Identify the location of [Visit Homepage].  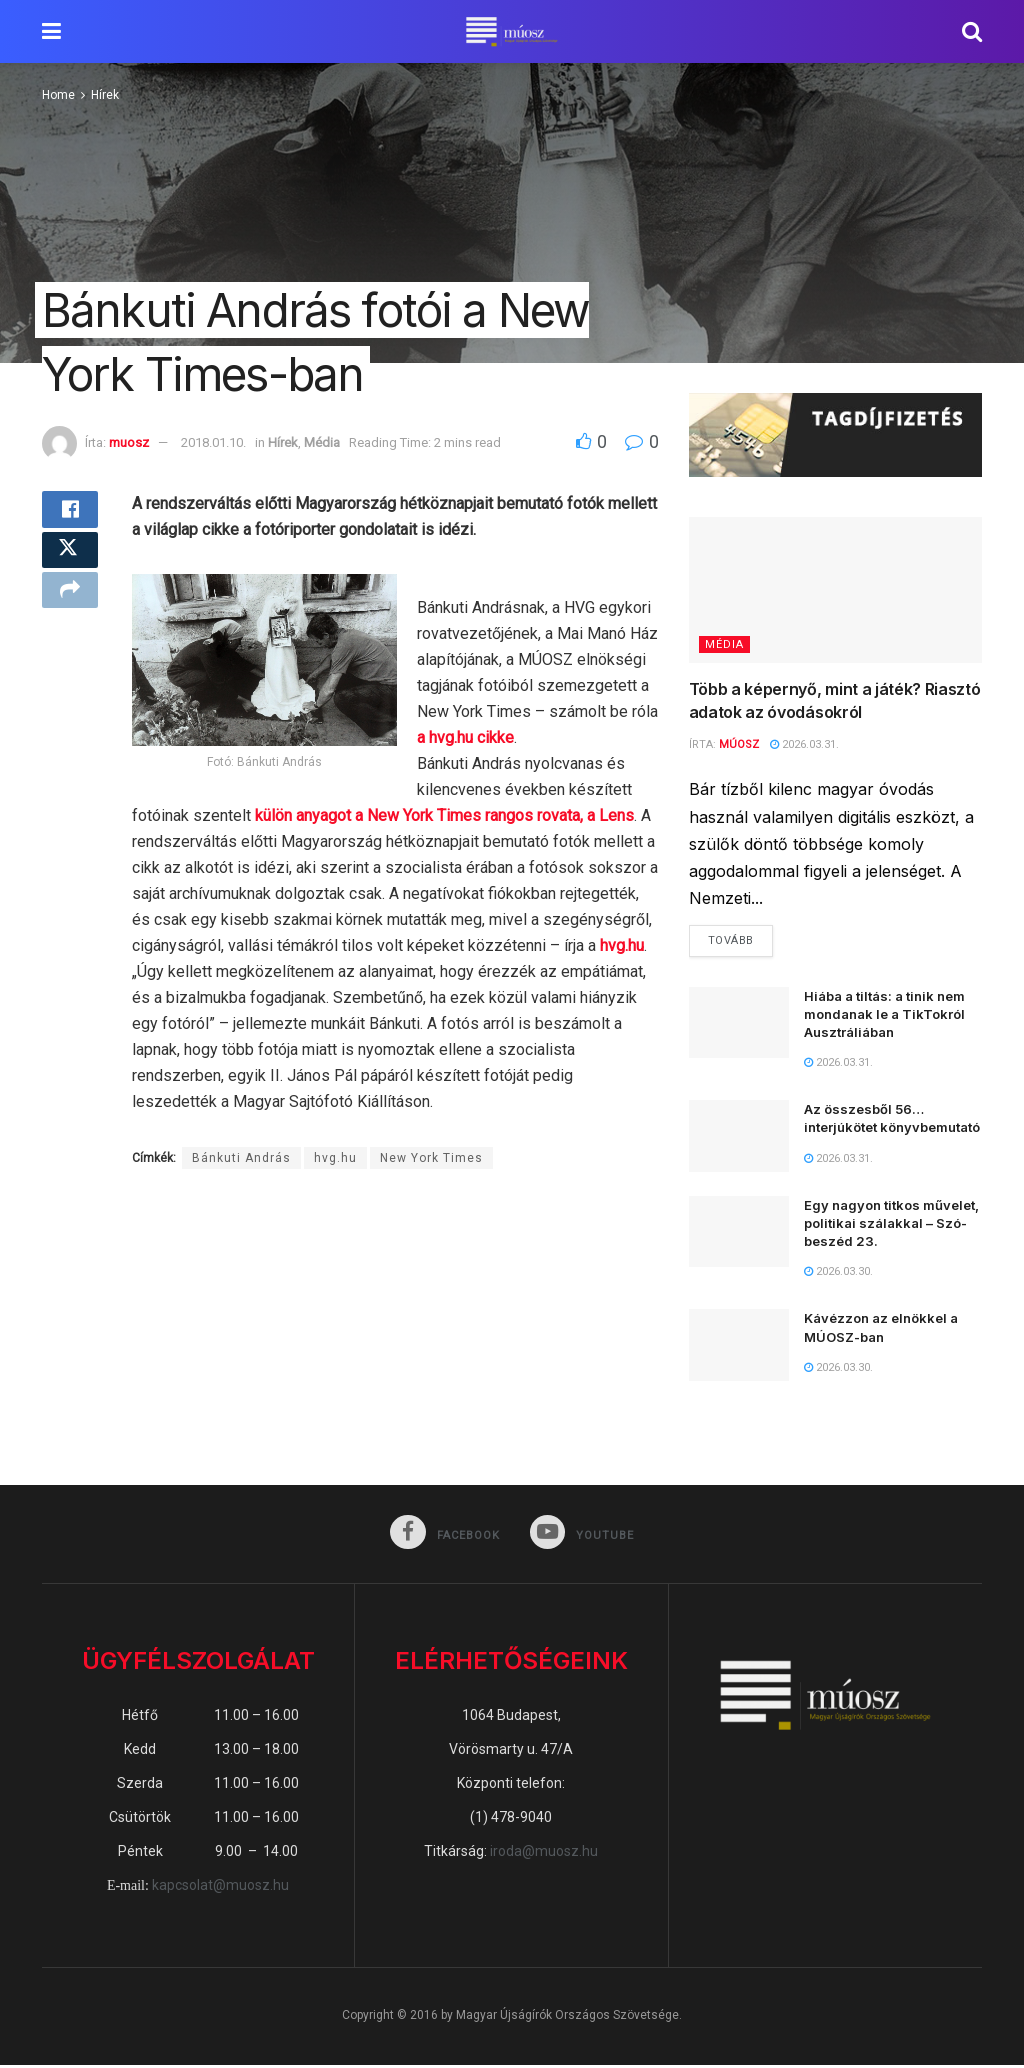
(512, 32).